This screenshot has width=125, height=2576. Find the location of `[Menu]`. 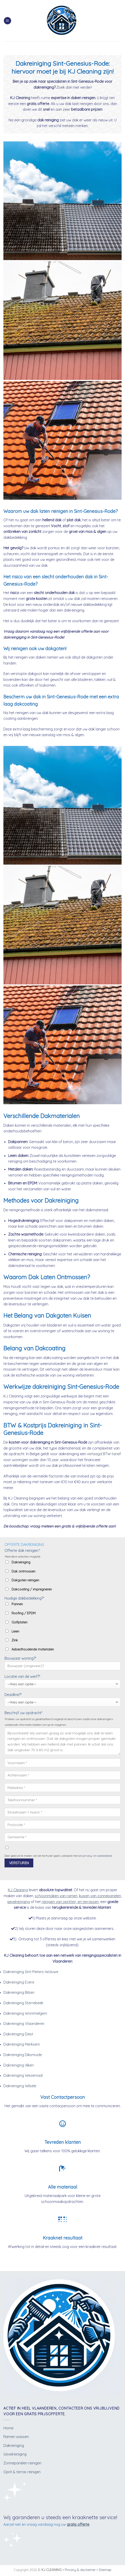

[Menu] is located at coordinates (7, 21).